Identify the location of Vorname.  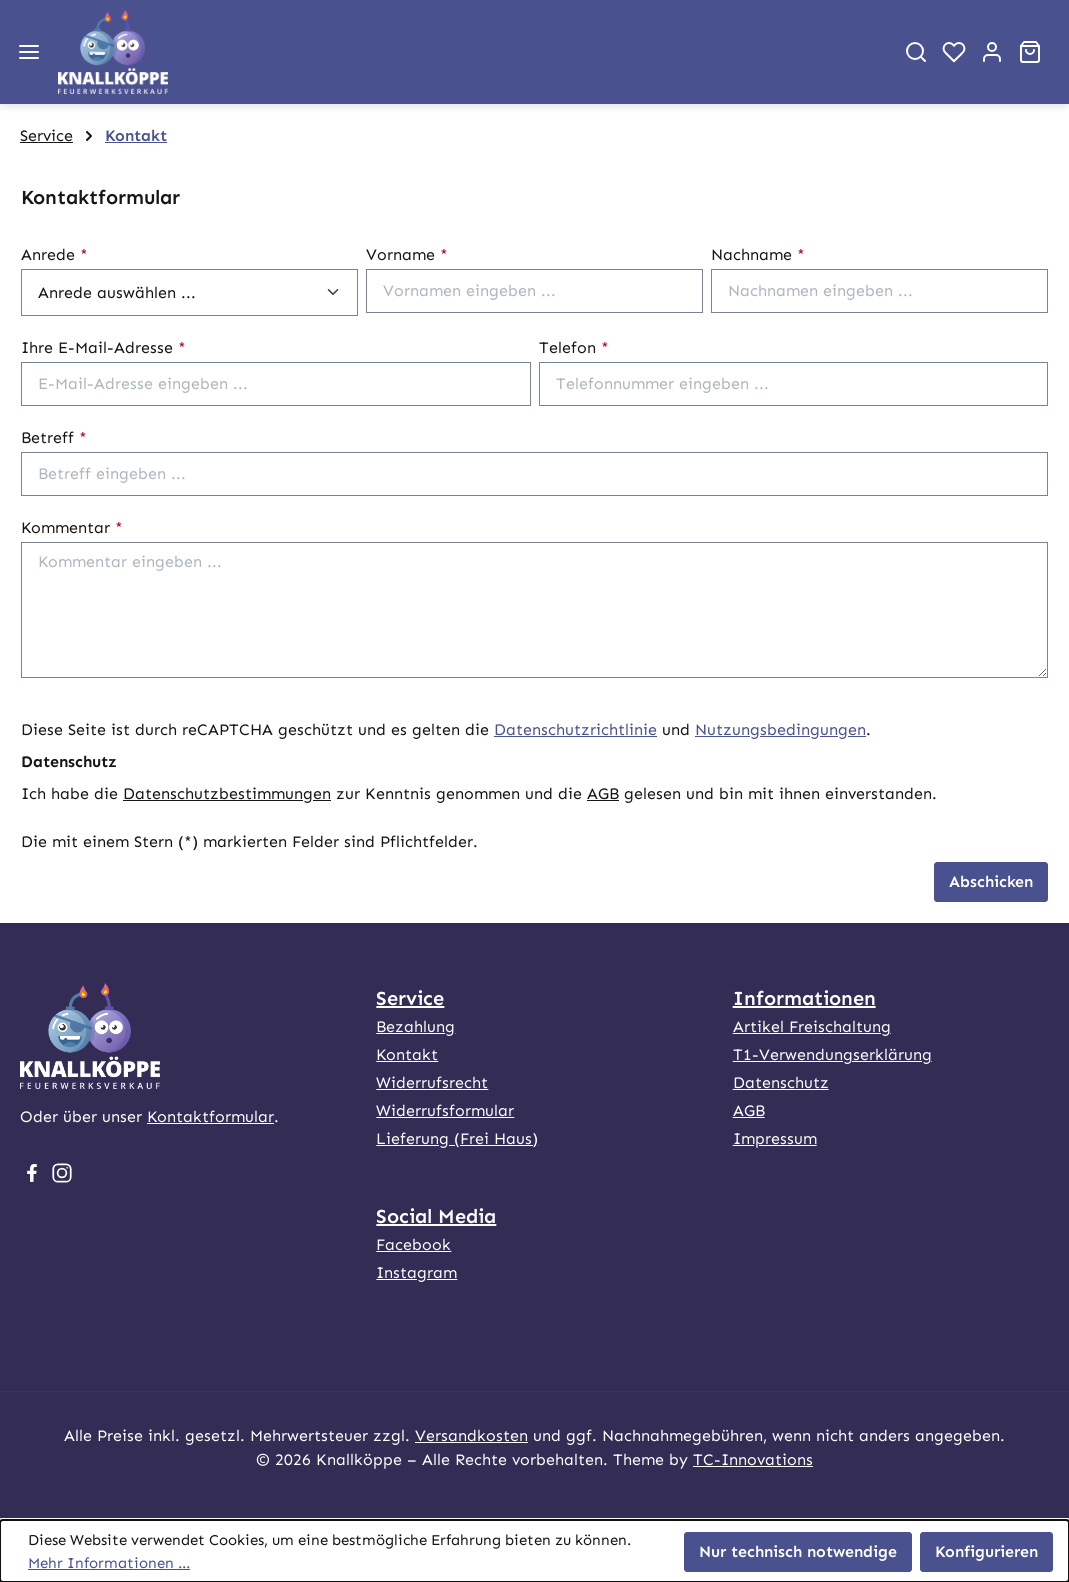
(407, 254).